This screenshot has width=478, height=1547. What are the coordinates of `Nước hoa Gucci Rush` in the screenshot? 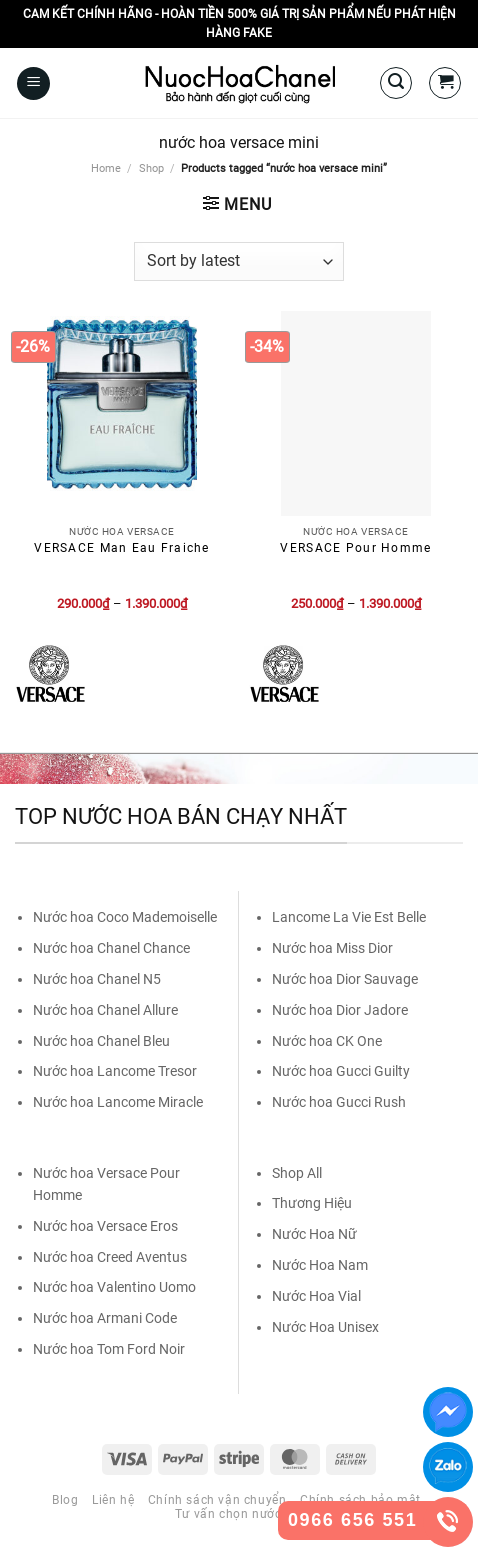 It's located at (339, 1102).